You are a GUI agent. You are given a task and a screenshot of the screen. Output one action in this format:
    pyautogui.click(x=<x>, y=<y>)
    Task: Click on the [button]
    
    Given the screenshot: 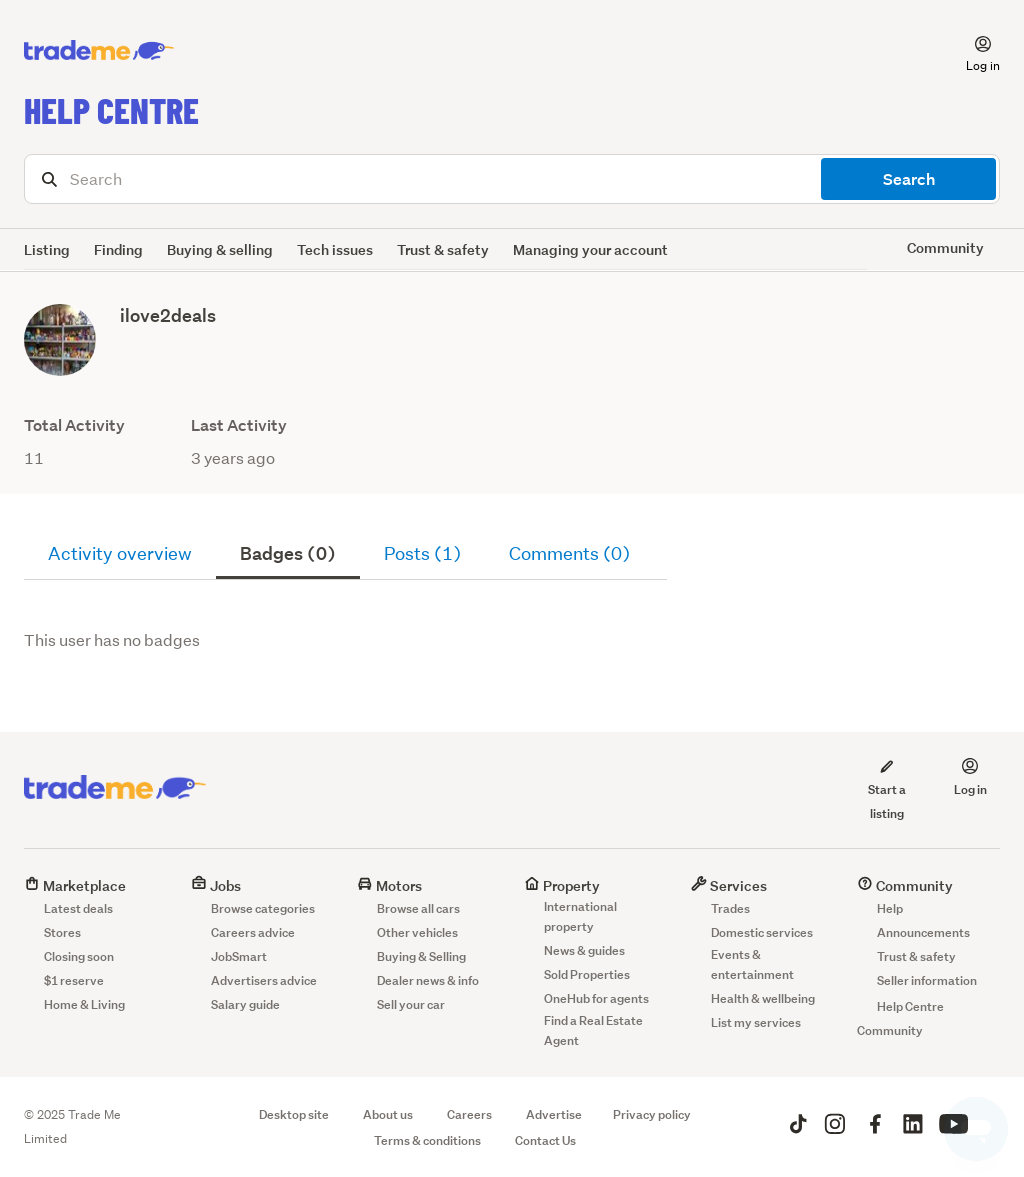 What is the action you would take?
    pyautogui.click(x=971, y=51)
    